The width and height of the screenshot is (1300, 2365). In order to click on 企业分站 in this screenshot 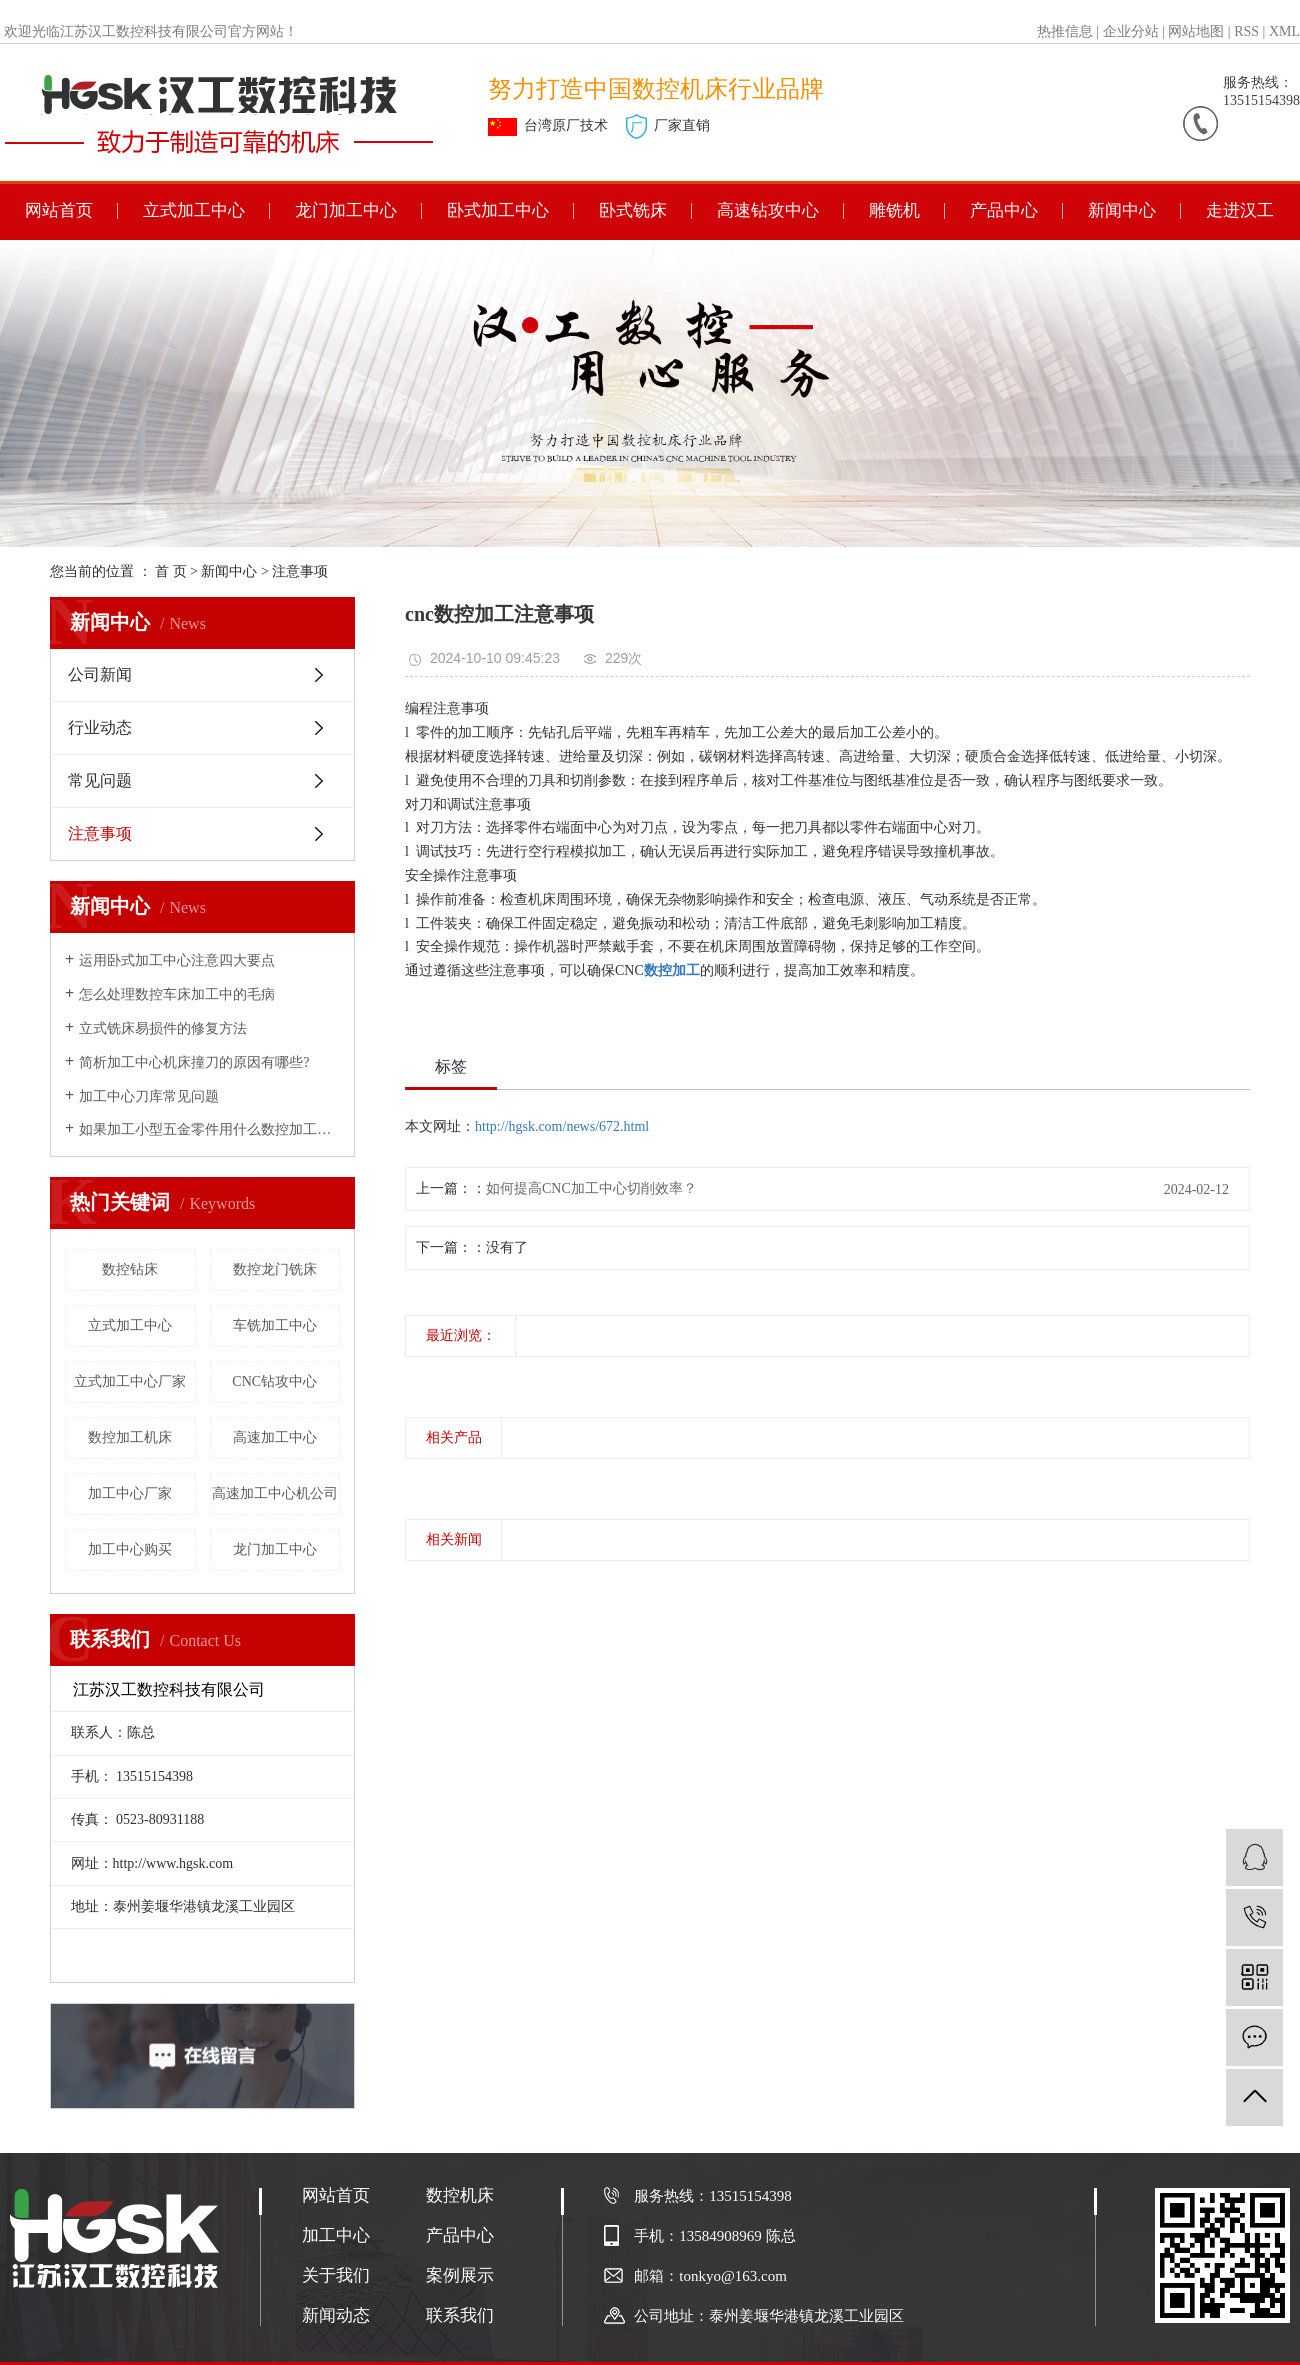, I will do `click(1131, 31)`.